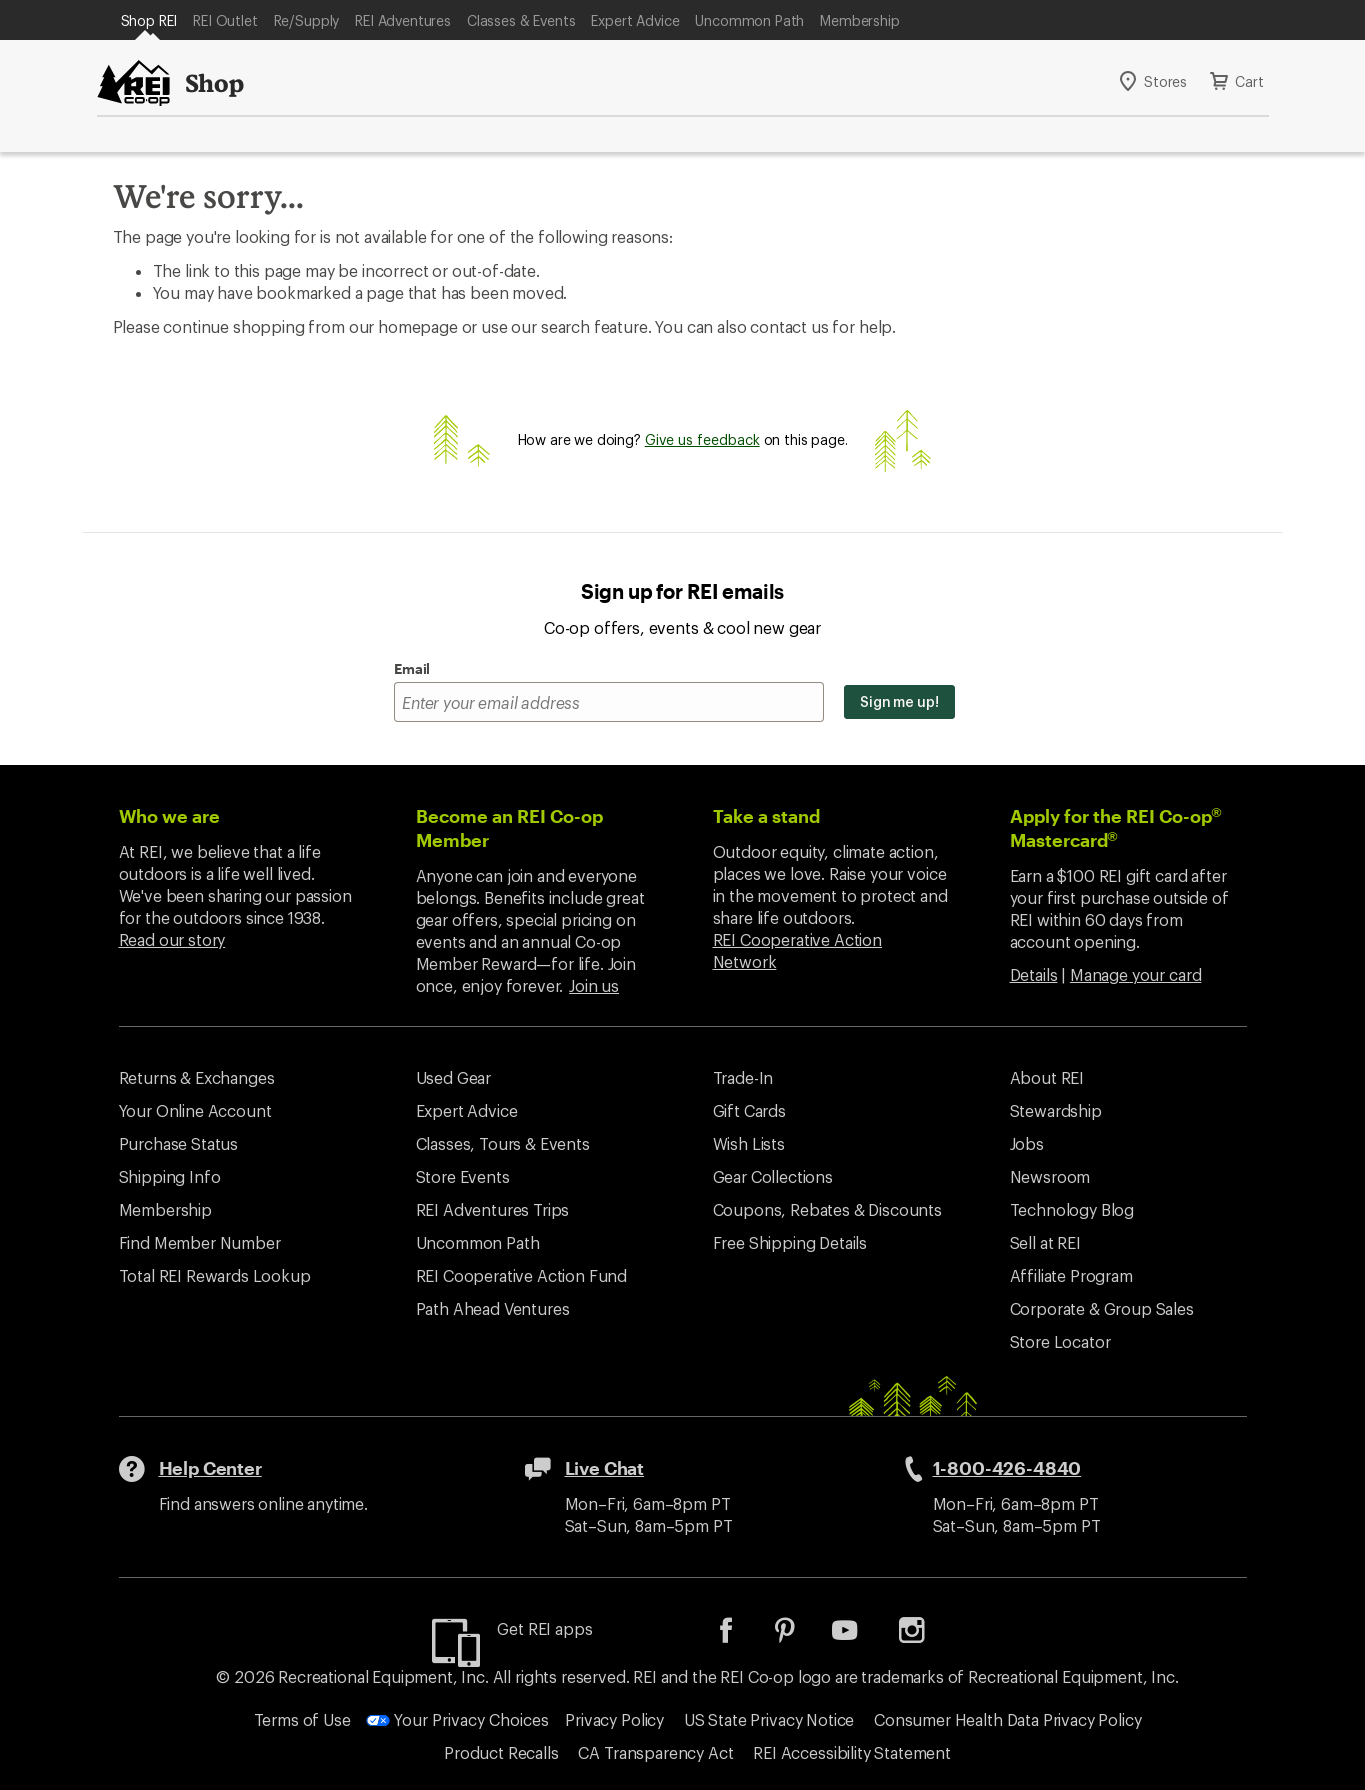 The width and height of the screenshot is (1365, 1790). I want to click on Classes, Tours & Events, so click(503, 1143).